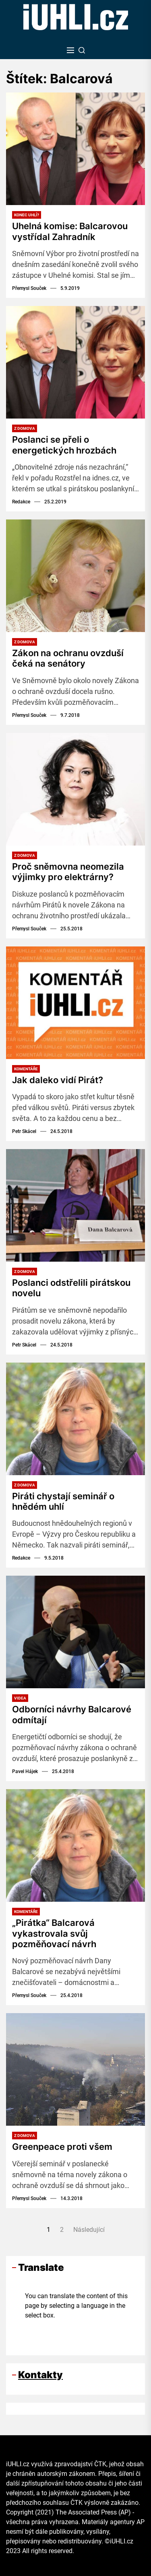 This screenshot has height=2576, width=151. Describe the element at coordinates (75, 1632) in the screenshot. I see `[Odborníci návrhy Balcarové odmítají]` at that location.